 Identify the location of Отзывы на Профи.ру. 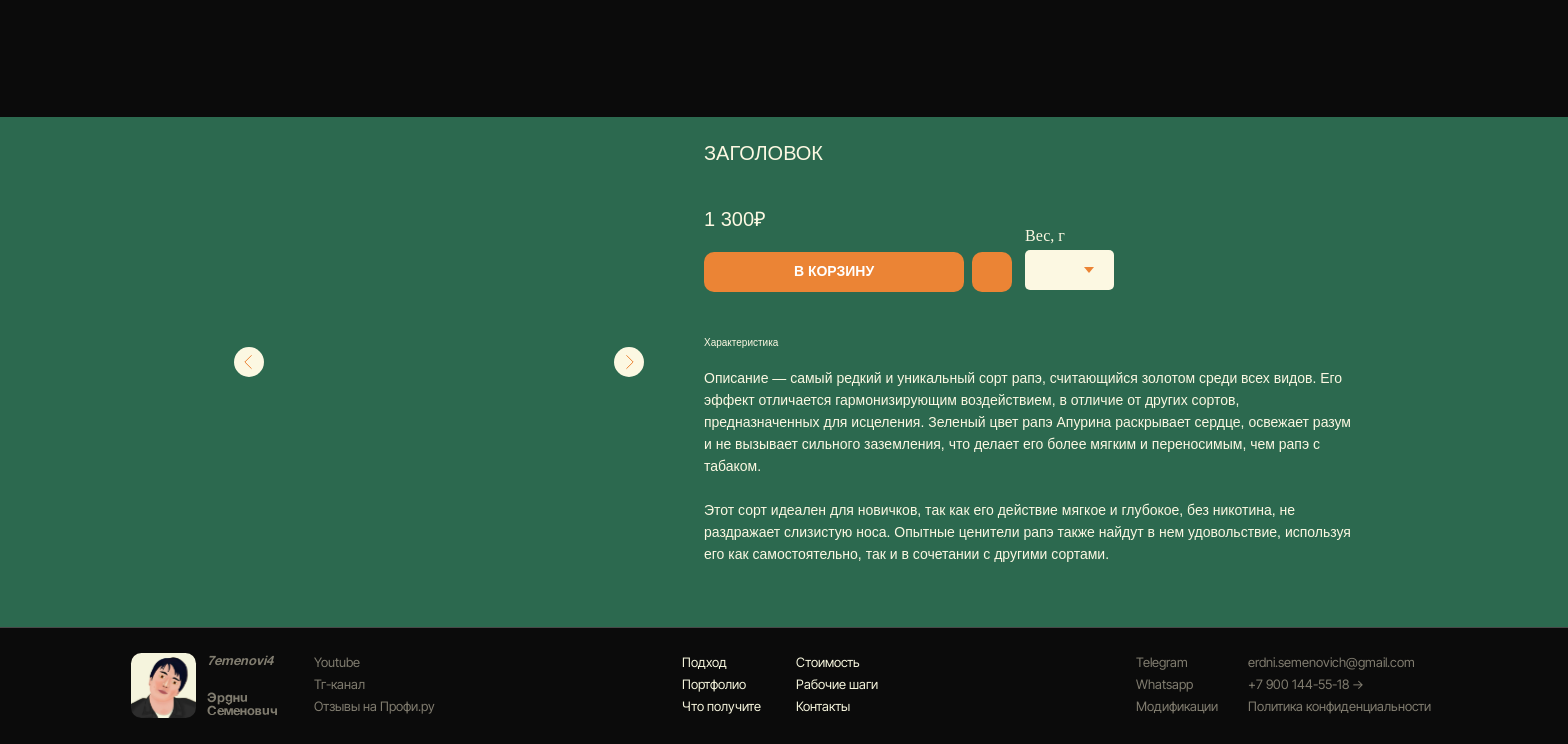
(374, 706).